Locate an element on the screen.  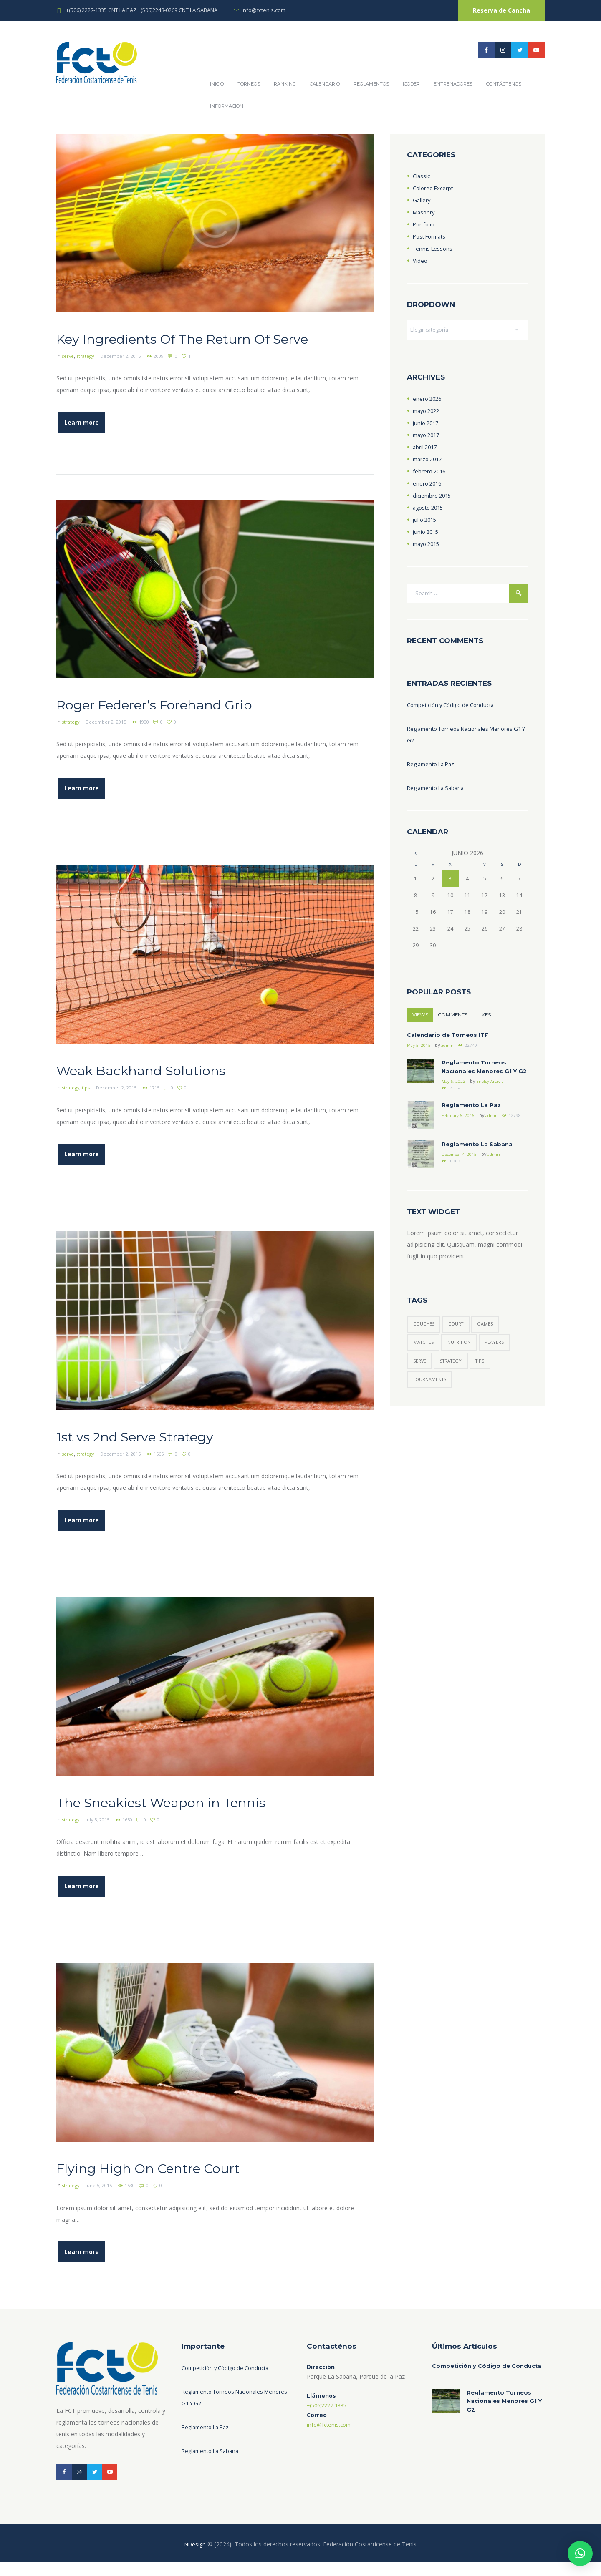
Entrenadores is located at coordinates (453, 84).